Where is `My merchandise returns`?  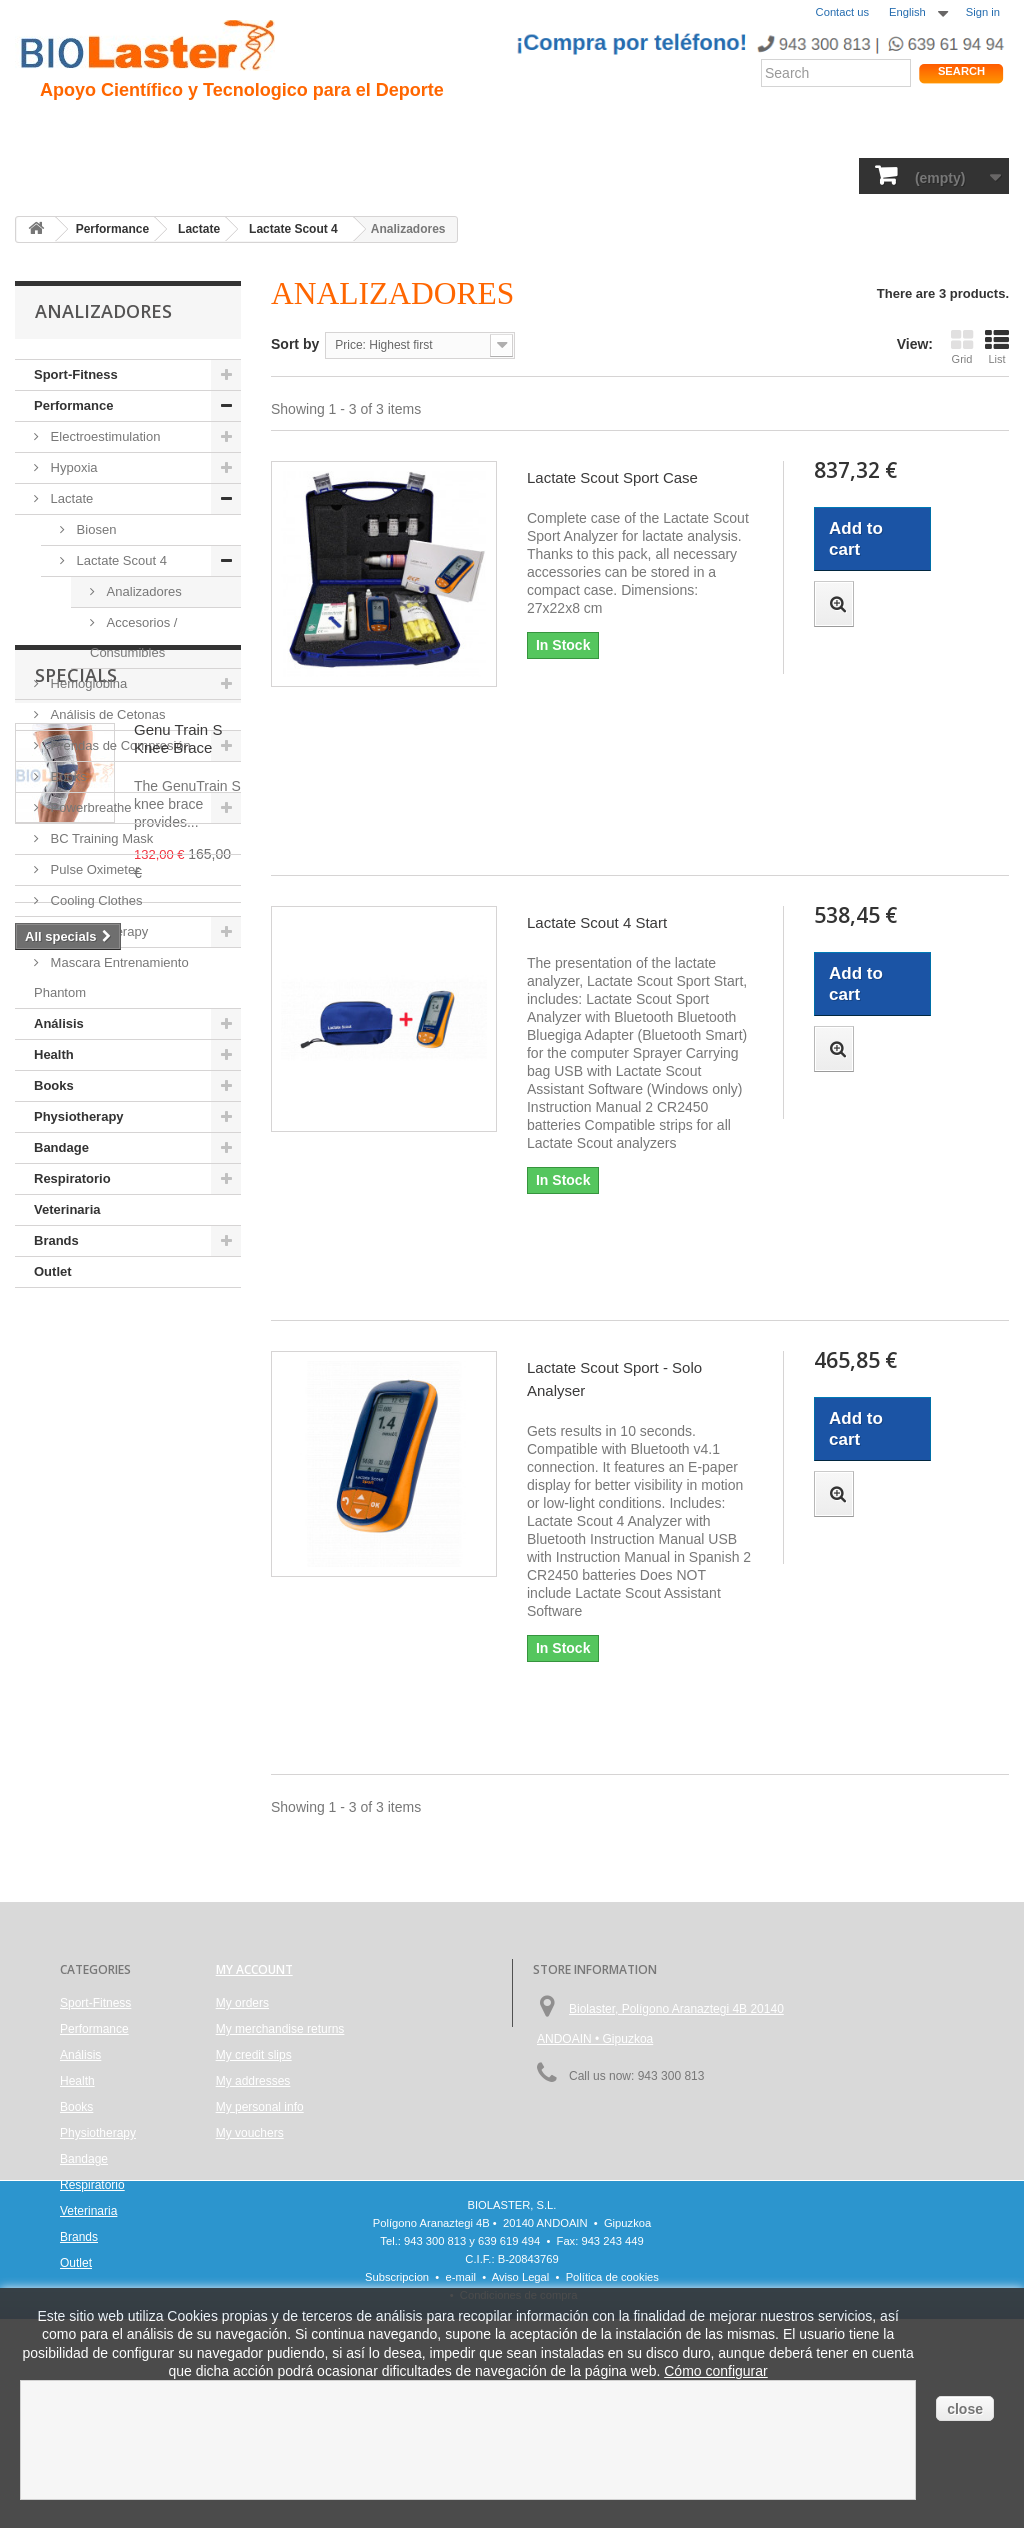
My merchandise returns is located at coordinates (280, 2029).